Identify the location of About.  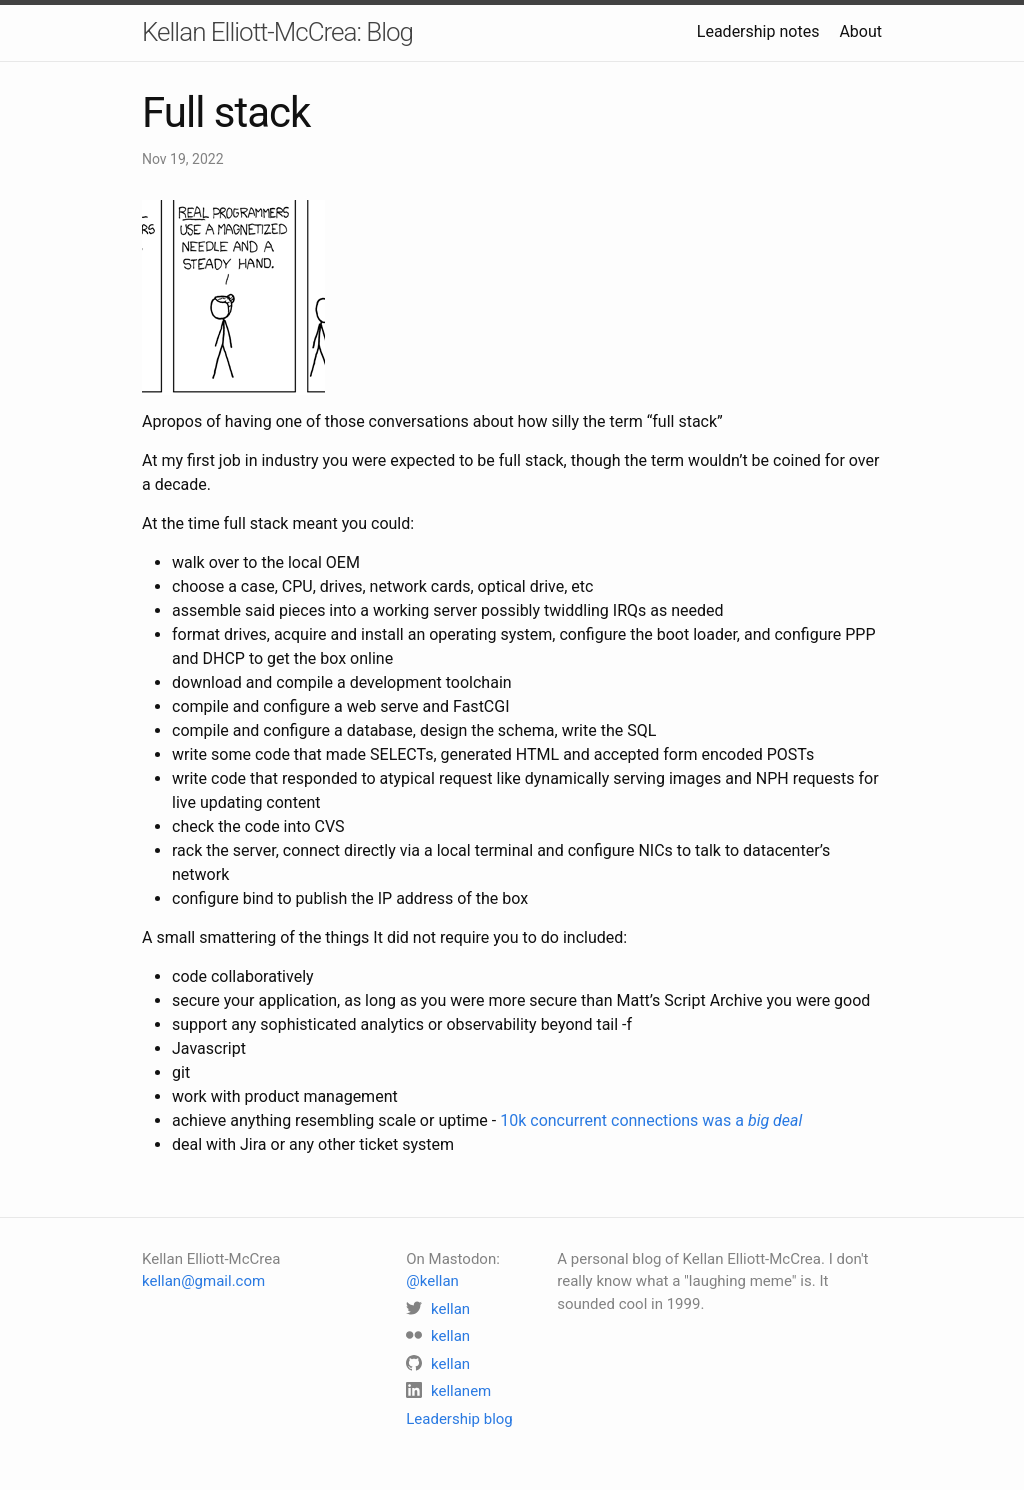
(860, 31).